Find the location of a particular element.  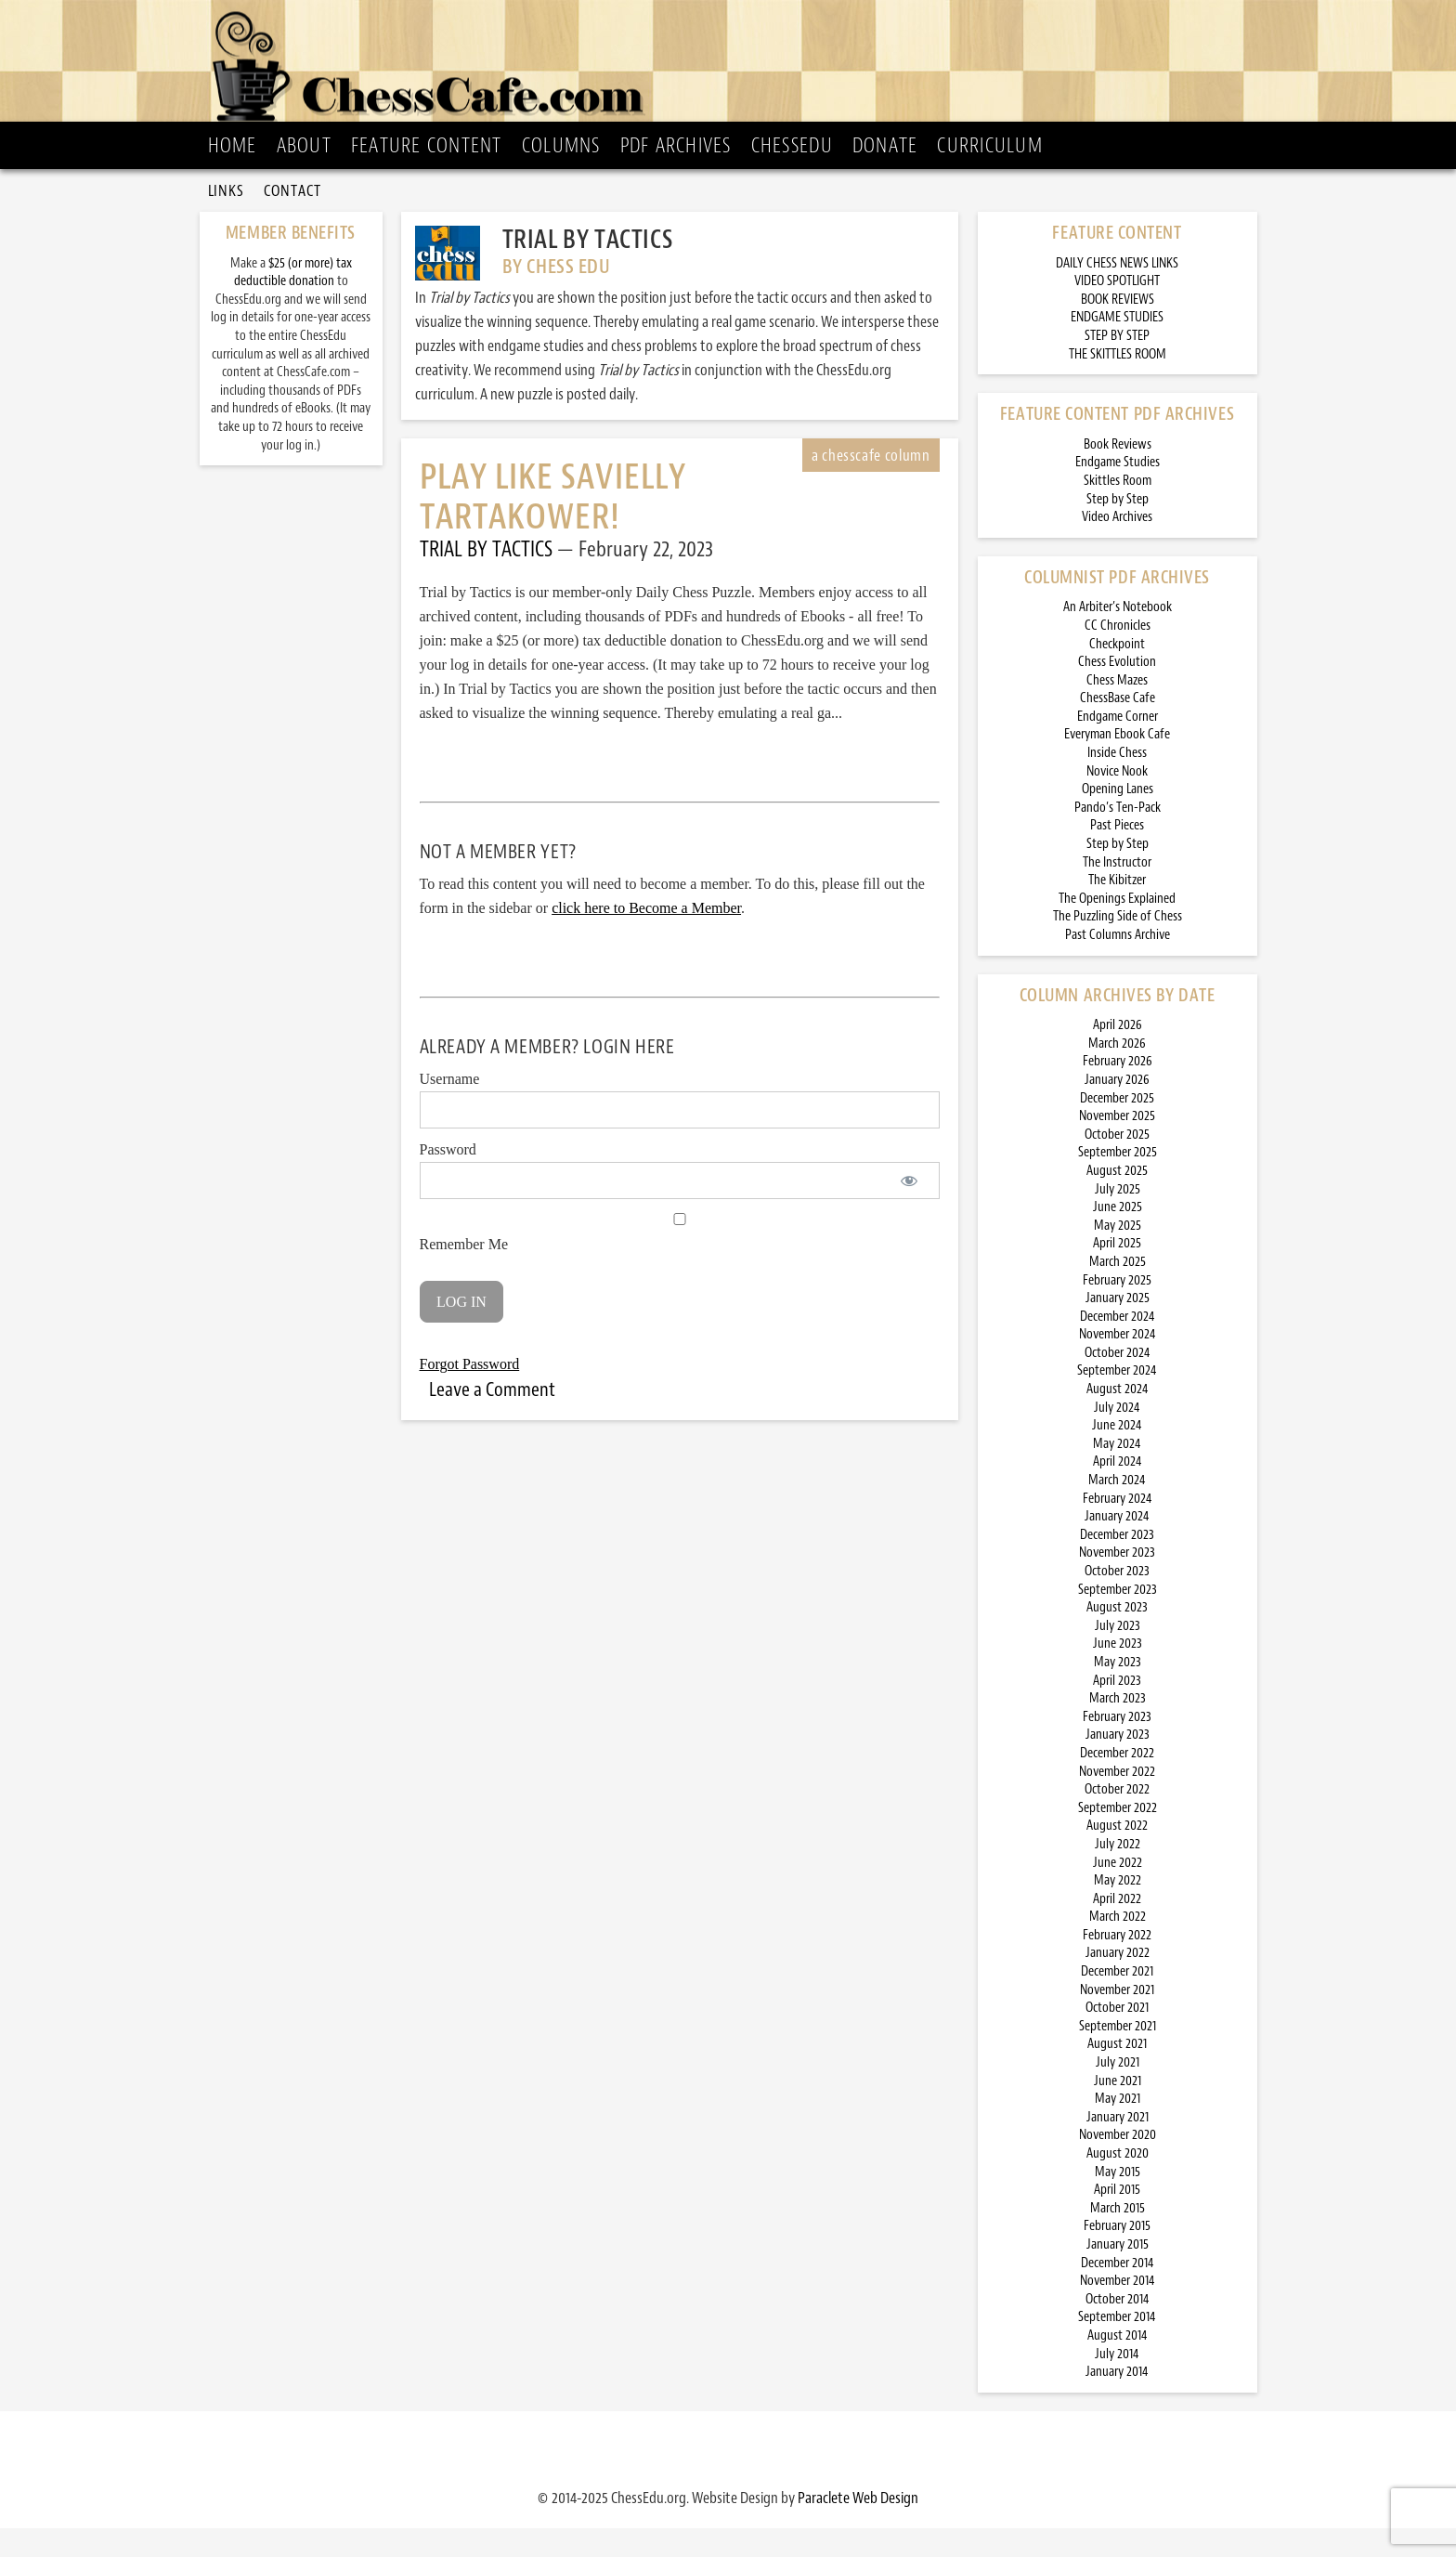

June 2025 is located at coordinates (1117, 1236).